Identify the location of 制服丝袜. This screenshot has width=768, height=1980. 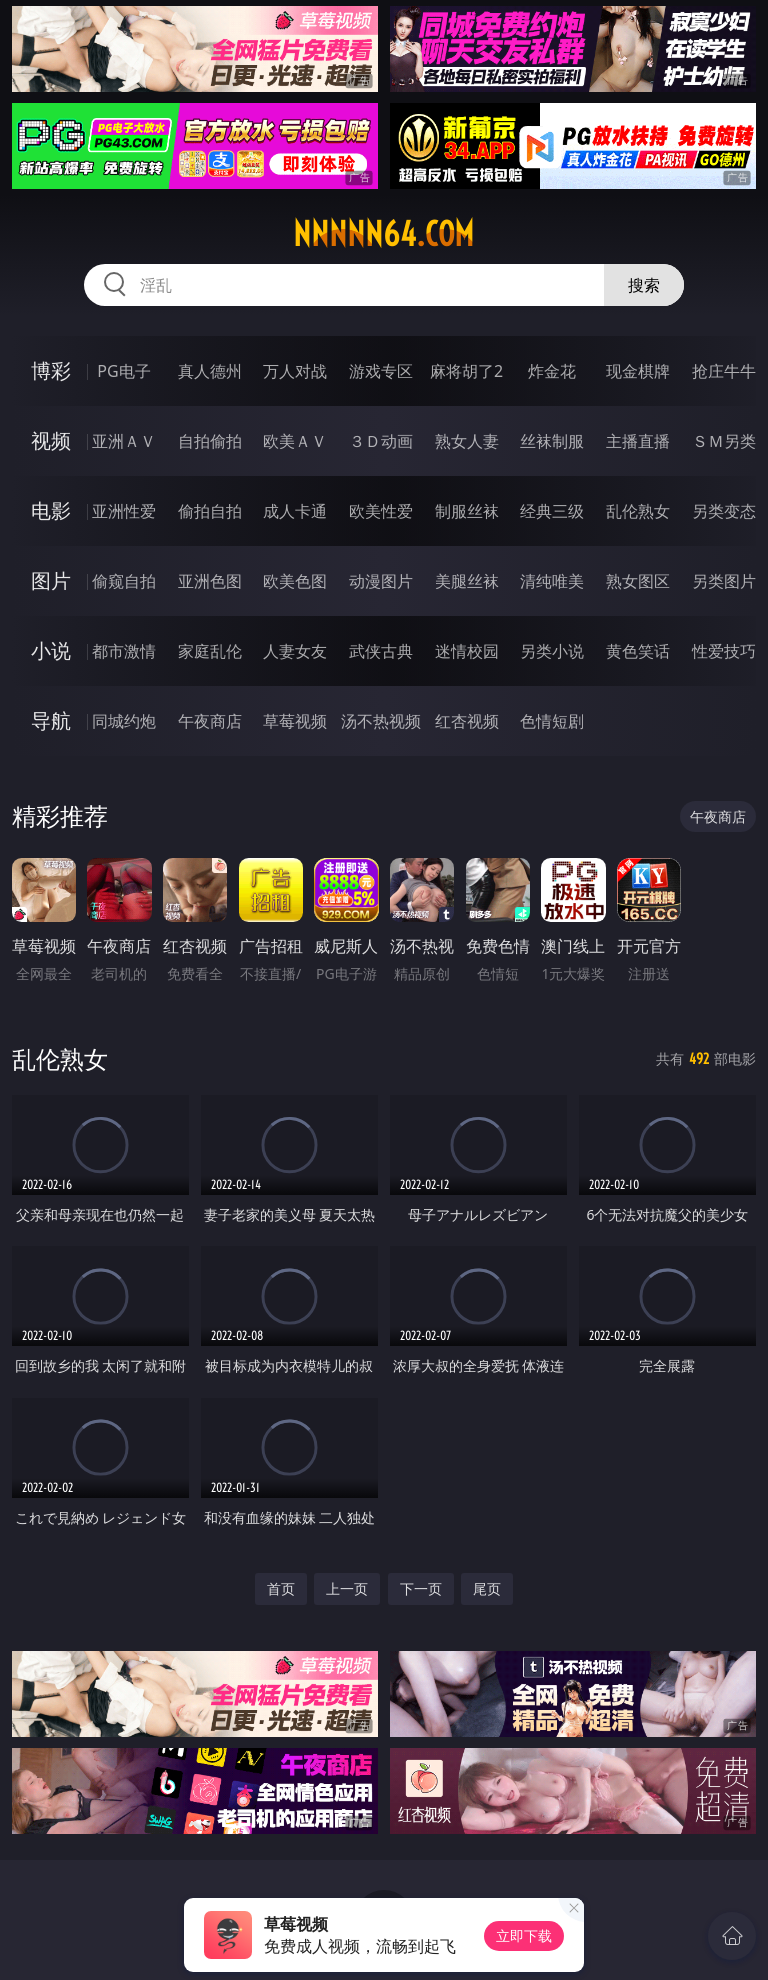
(467, 511).